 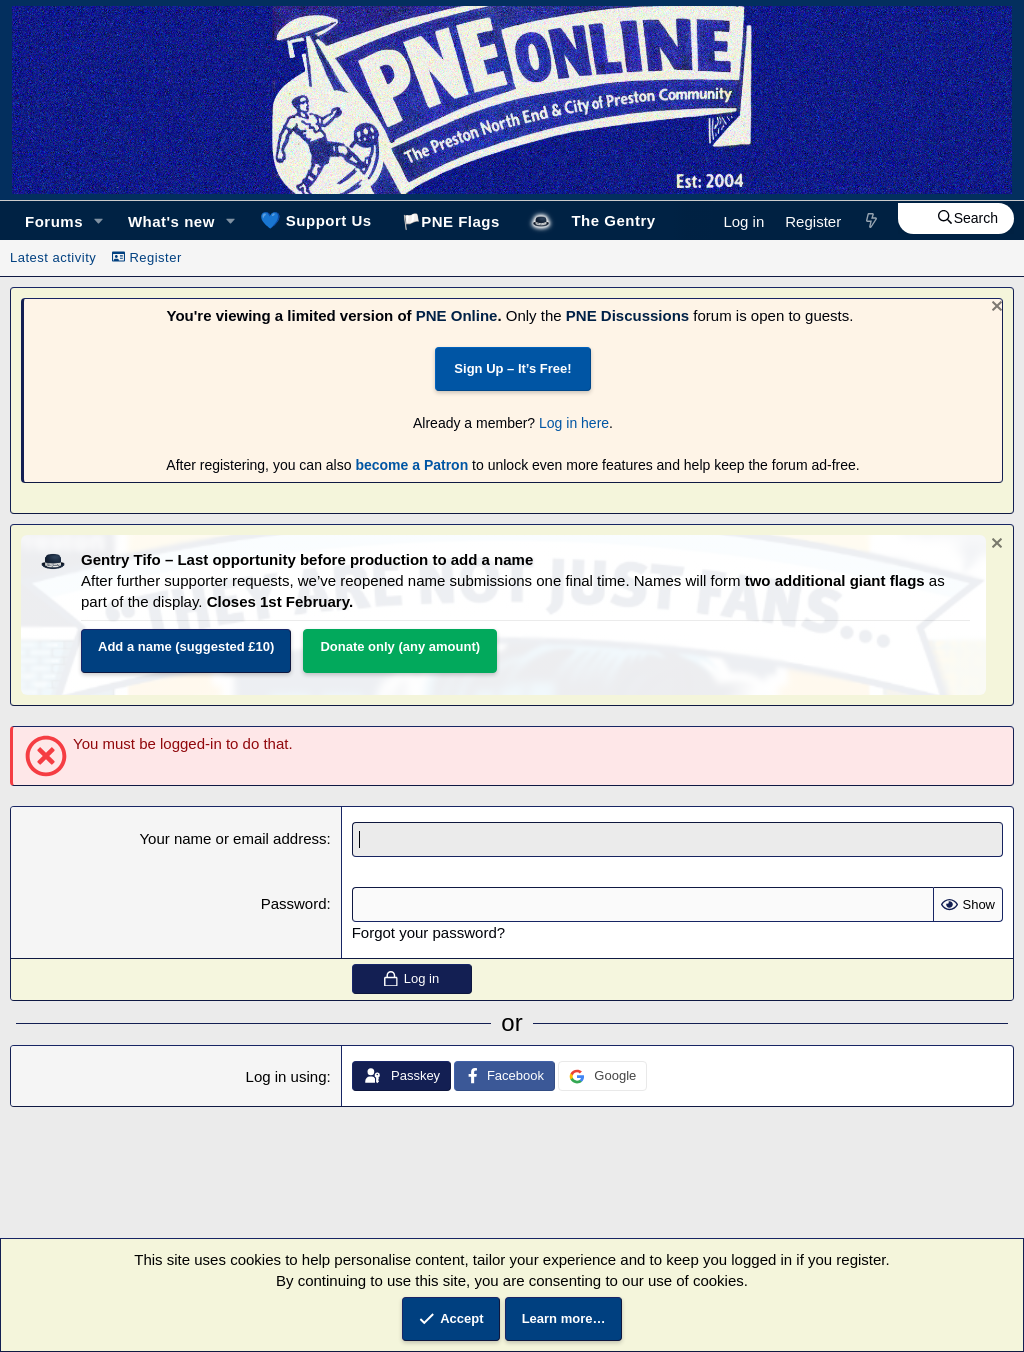 What do you see at coordinates (54, 221) in the screenshot?
I see `Forums` at bounding box center [54, 221].